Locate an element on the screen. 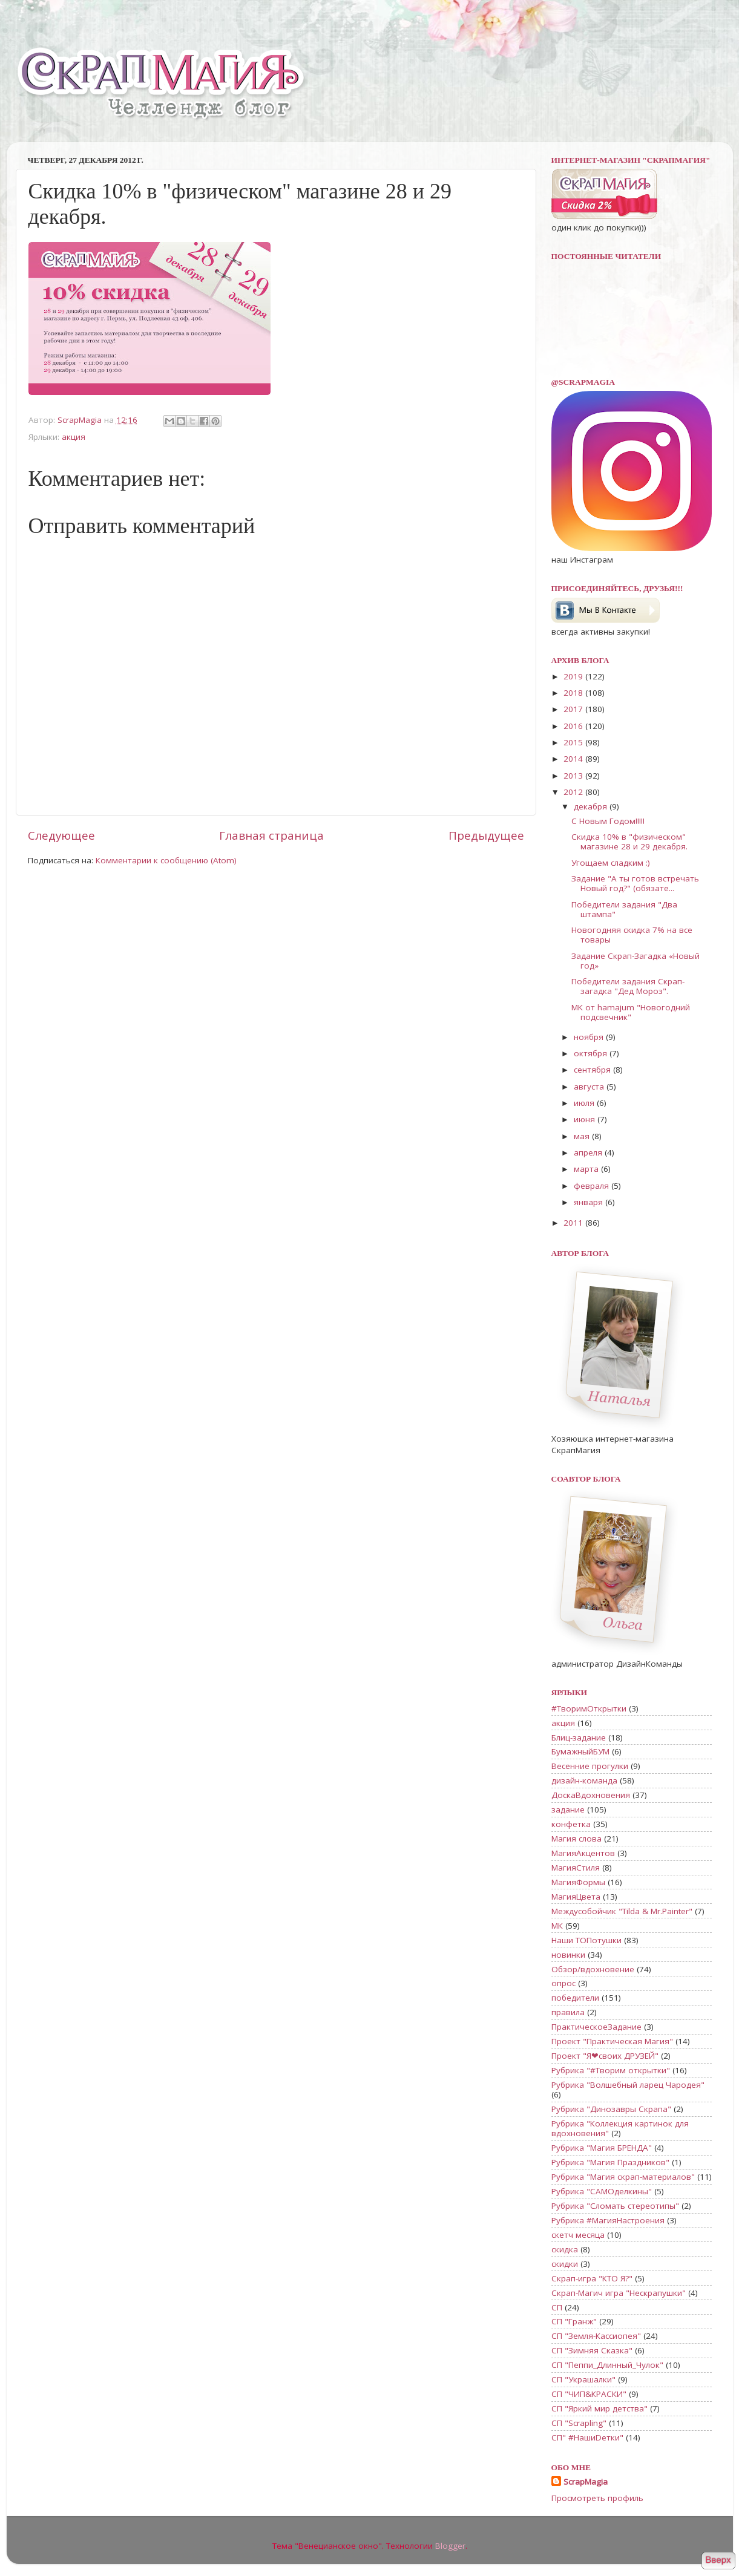 The image size is (739, 2576). СП "Пеппи_Длинный_Чулок" is located at coordinates (607, 2364).